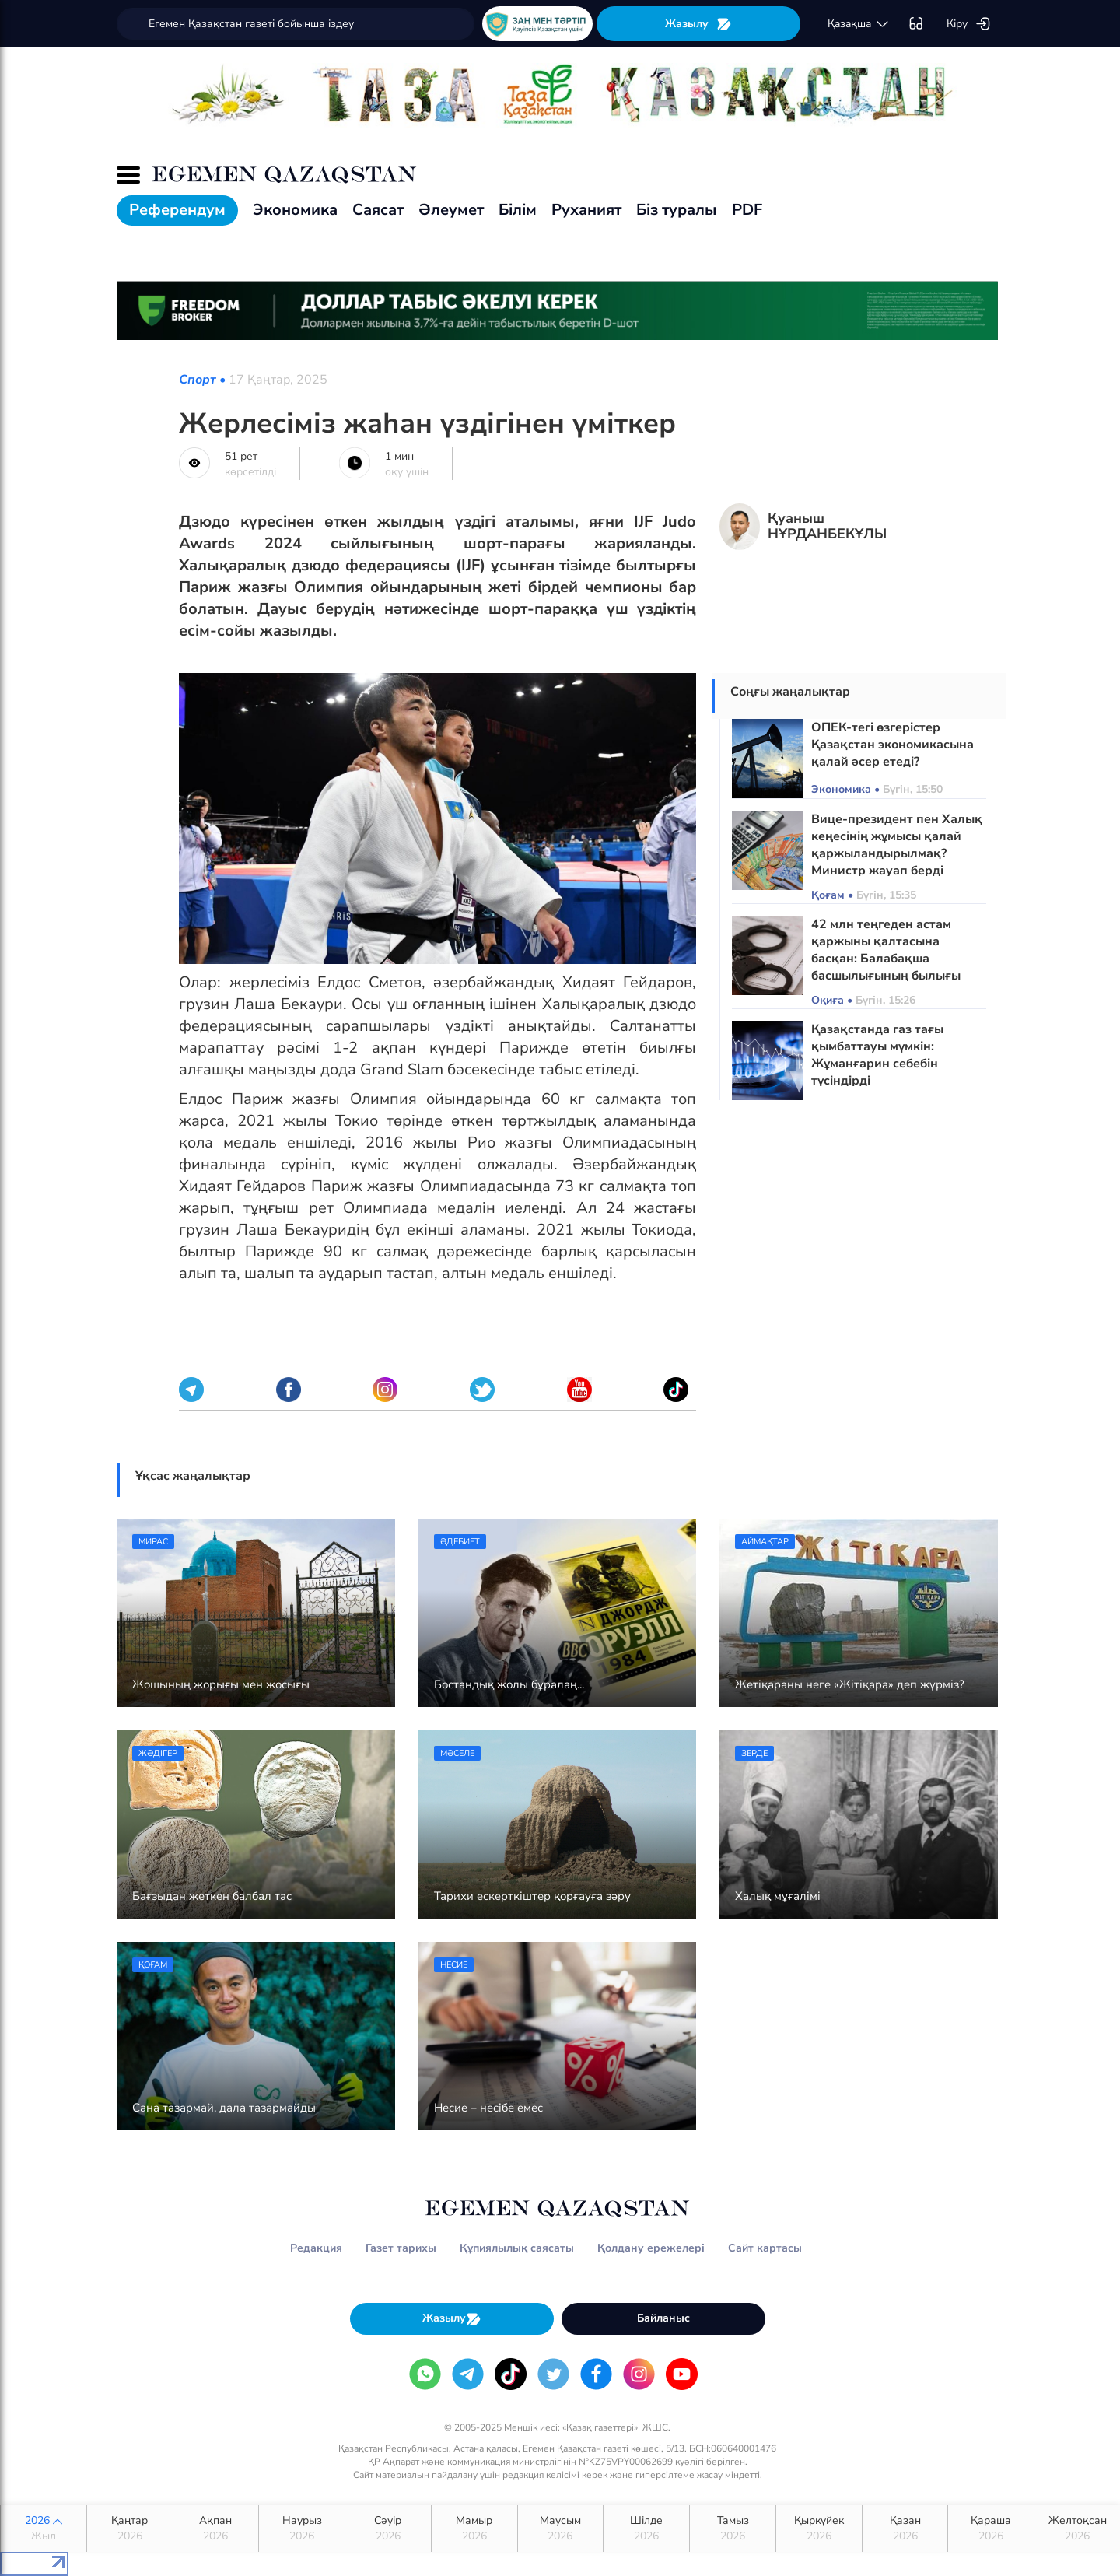  What do you see at coordinates (561, 2528) in the screenshot?
I see `Маусым` at bounding box center [561, 2528].